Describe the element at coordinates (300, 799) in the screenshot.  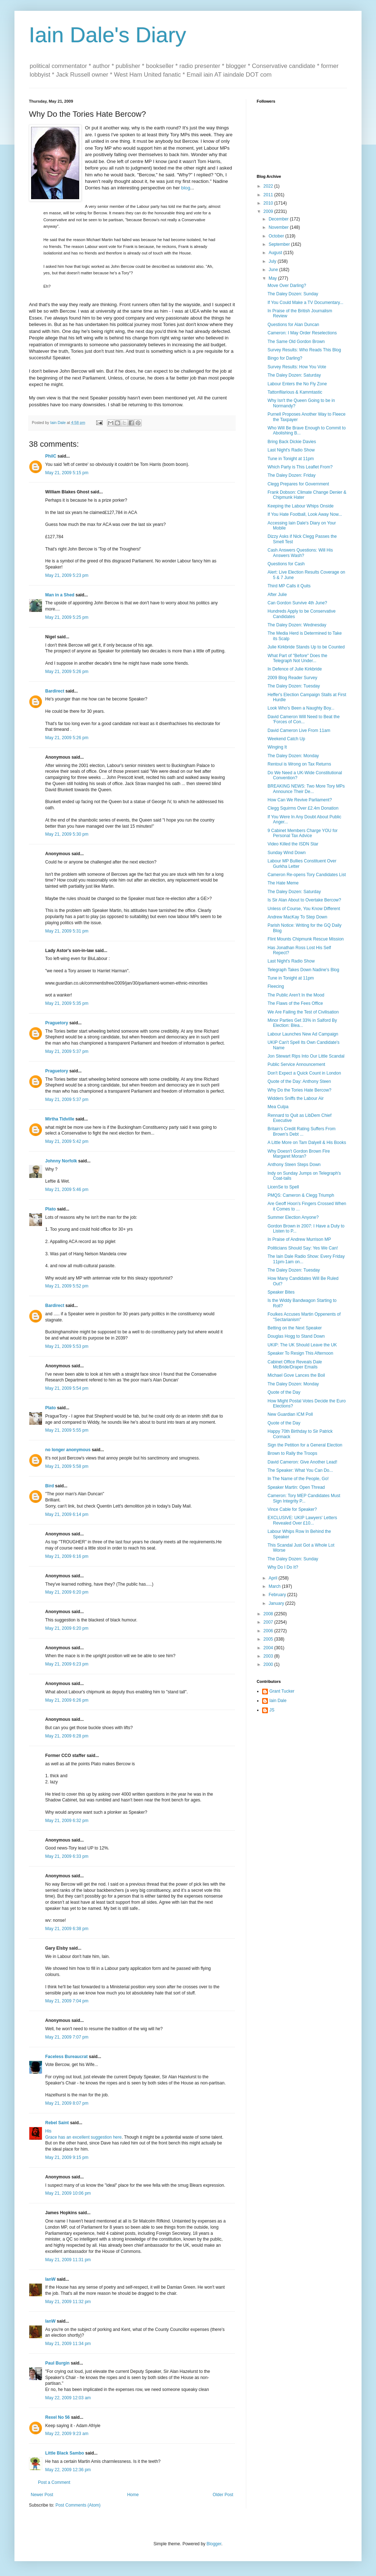
I see `How Can We Revive Parliament?` at that location.